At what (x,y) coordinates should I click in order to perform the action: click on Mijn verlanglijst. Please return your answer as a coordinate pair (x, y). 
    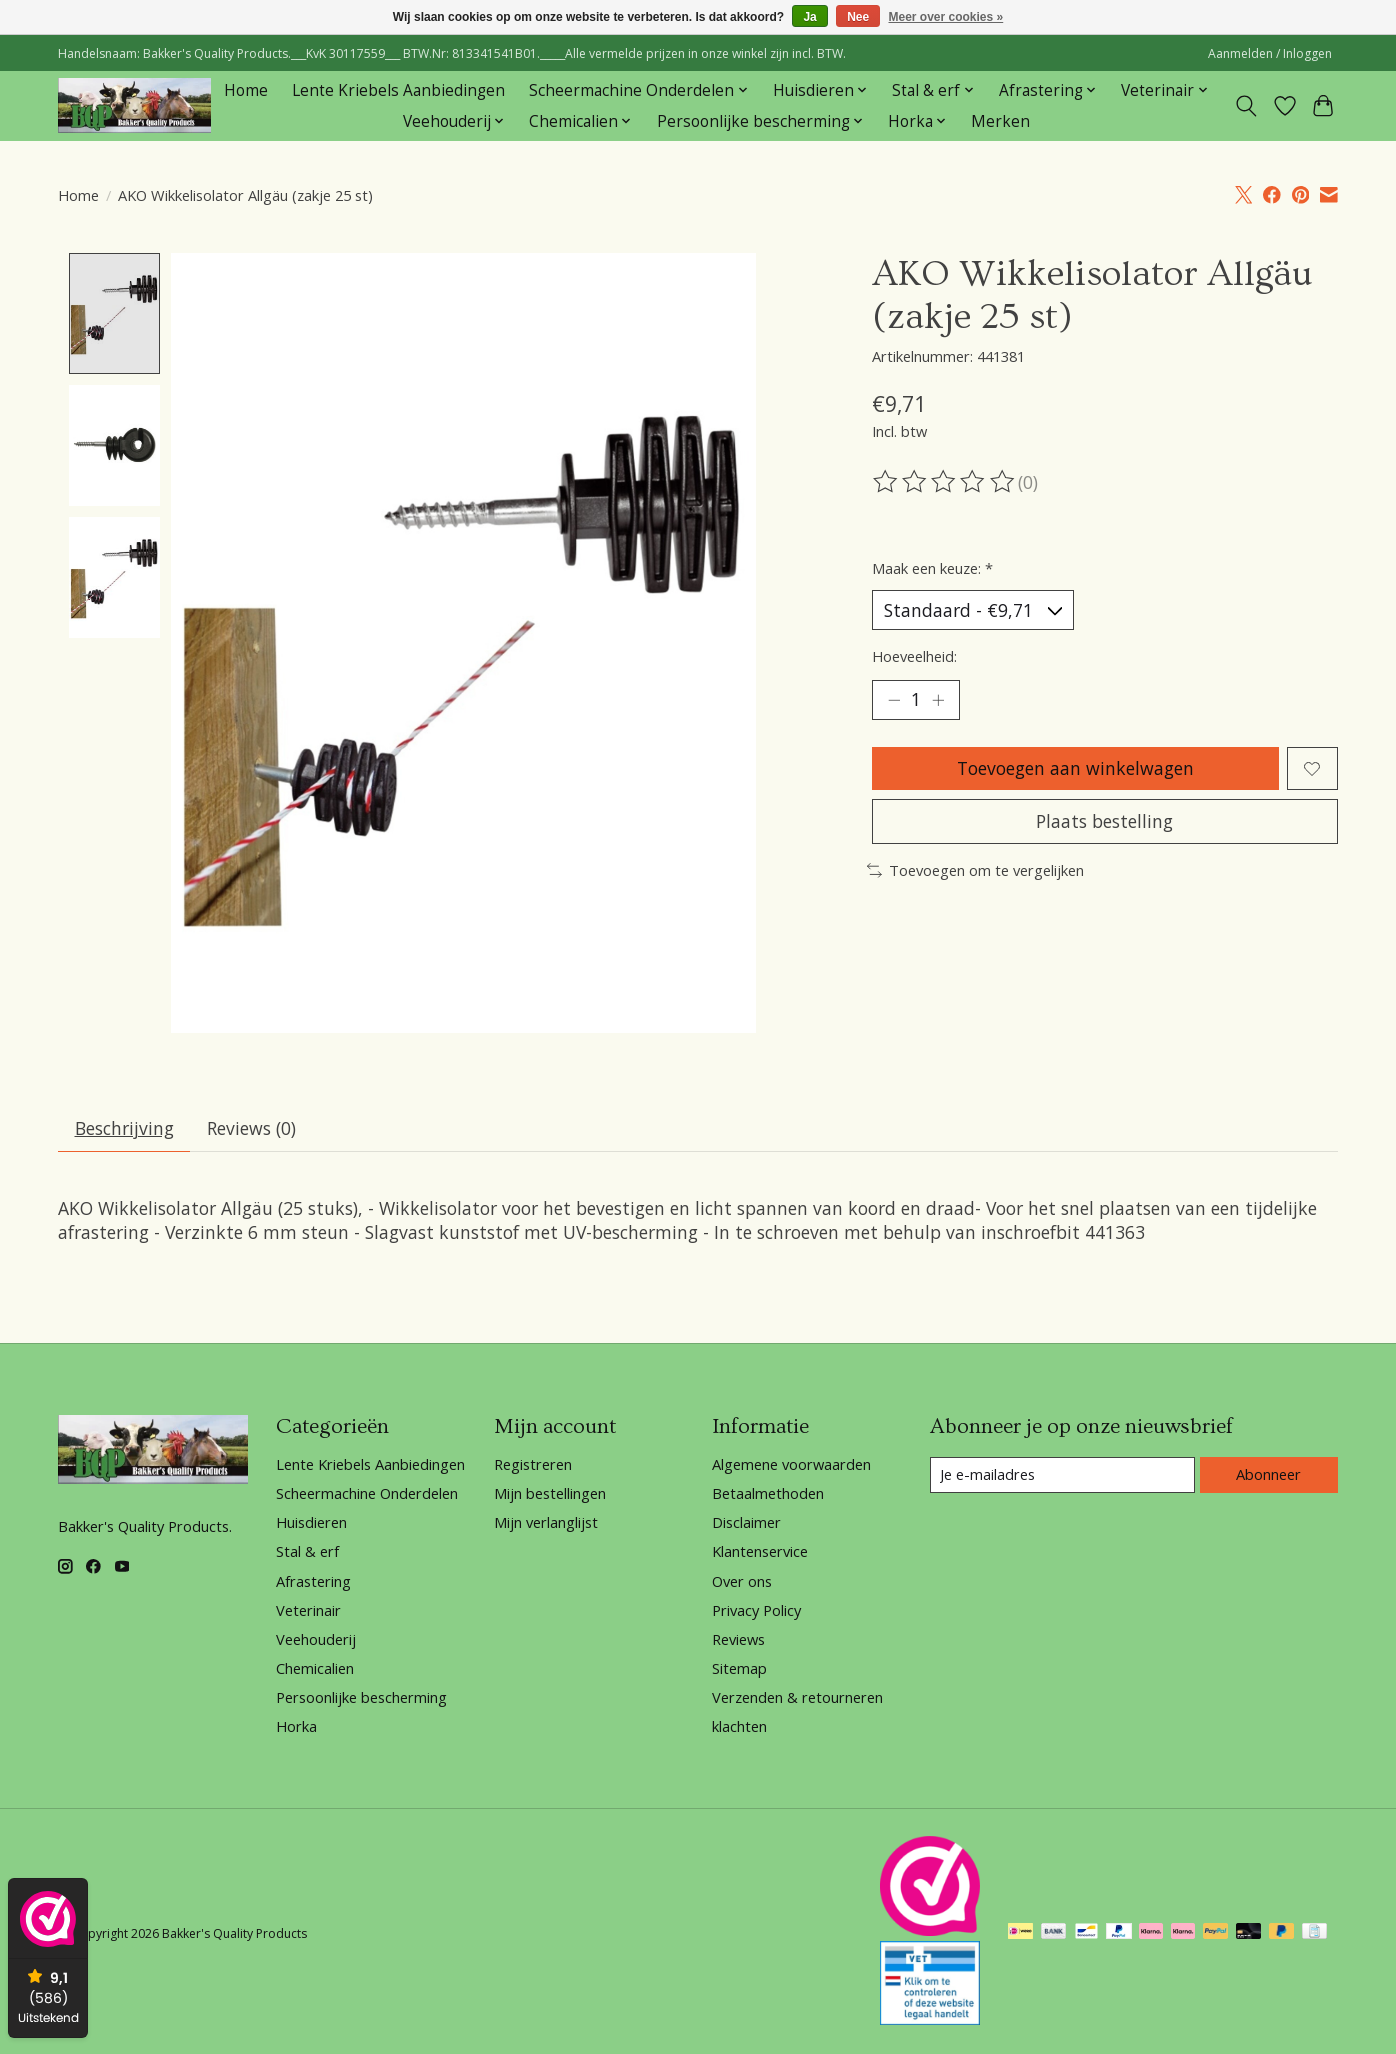
    Looking at the image, I should click on (546, 1523).